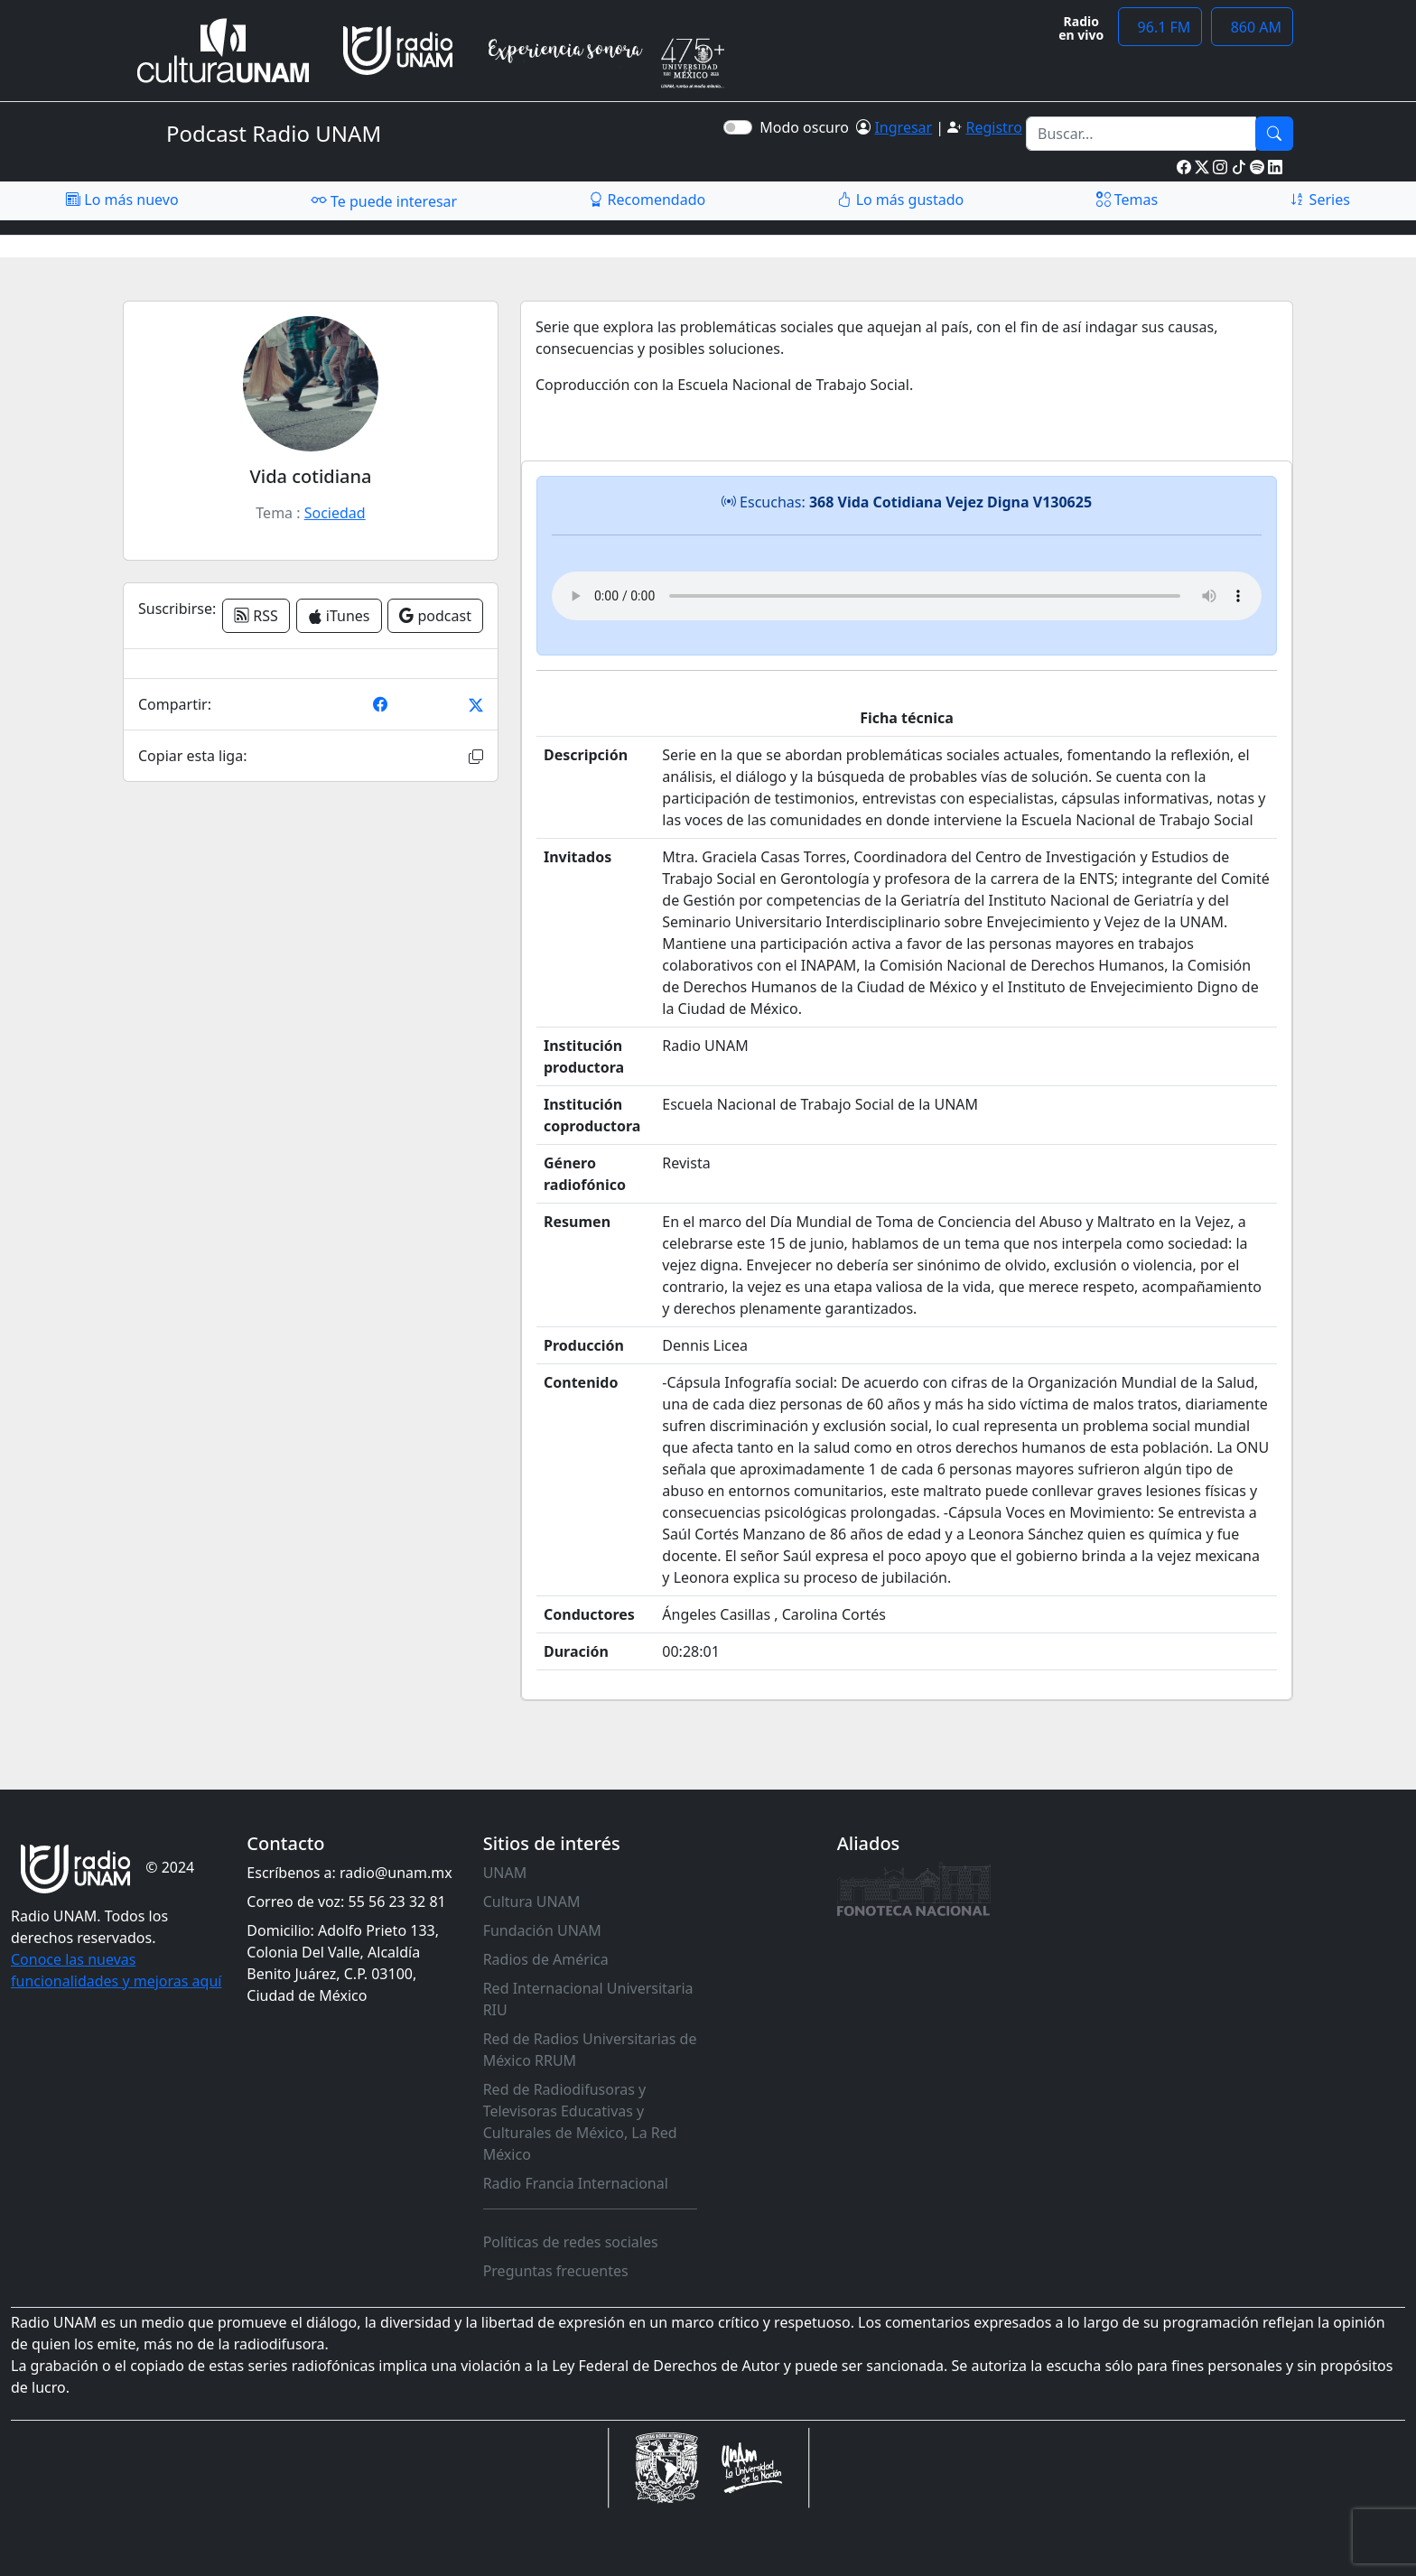 The width and height of the screenshot is (1416, 2576). I want to click on 860 AM, so click(1252, 27).